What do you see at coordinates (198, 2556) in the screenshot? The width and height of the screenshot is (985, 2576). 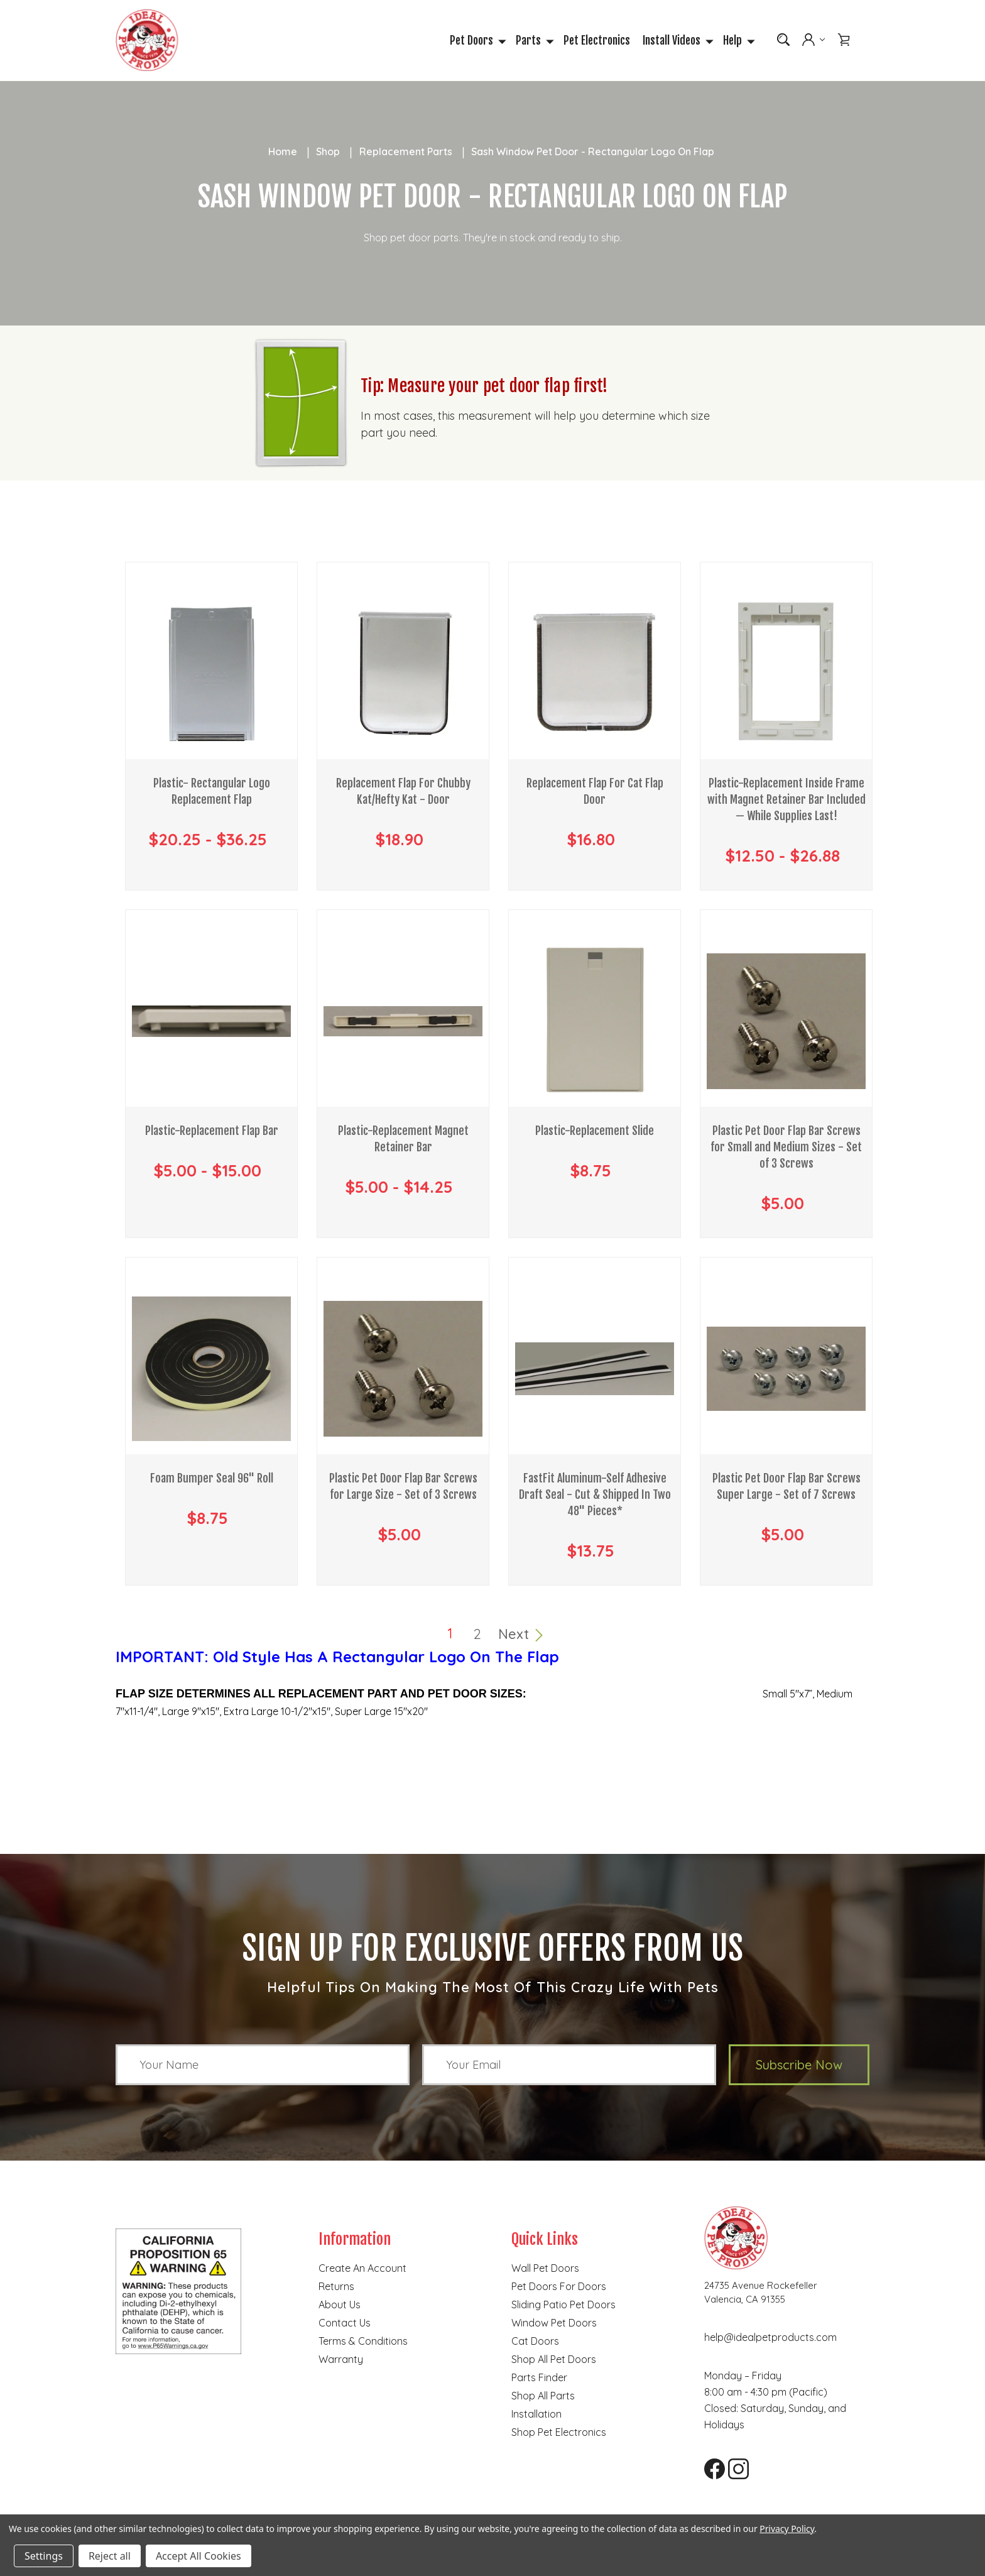 I see `Accept All Cookies` at bounding box center [198, 2556].